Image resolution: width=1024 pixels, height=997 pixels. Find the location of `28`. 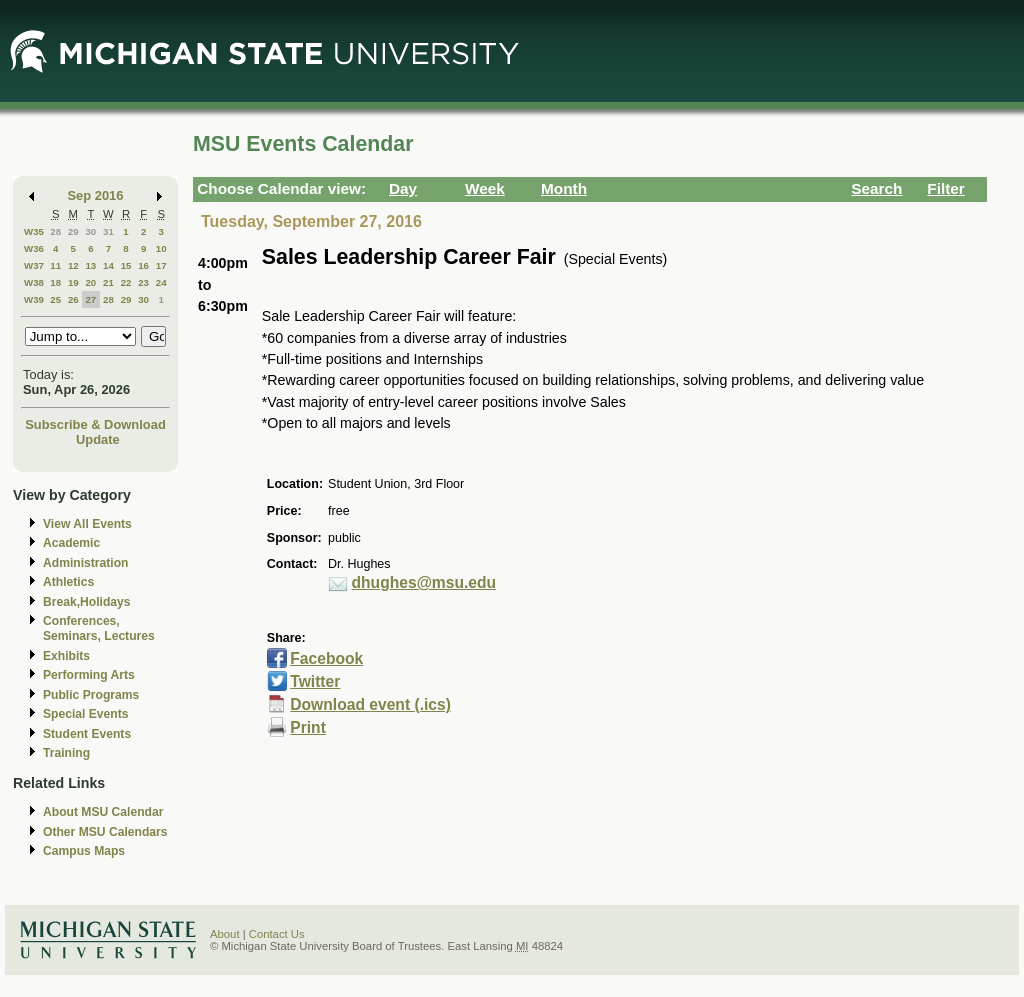

28 is located at coordinates (55, 231).